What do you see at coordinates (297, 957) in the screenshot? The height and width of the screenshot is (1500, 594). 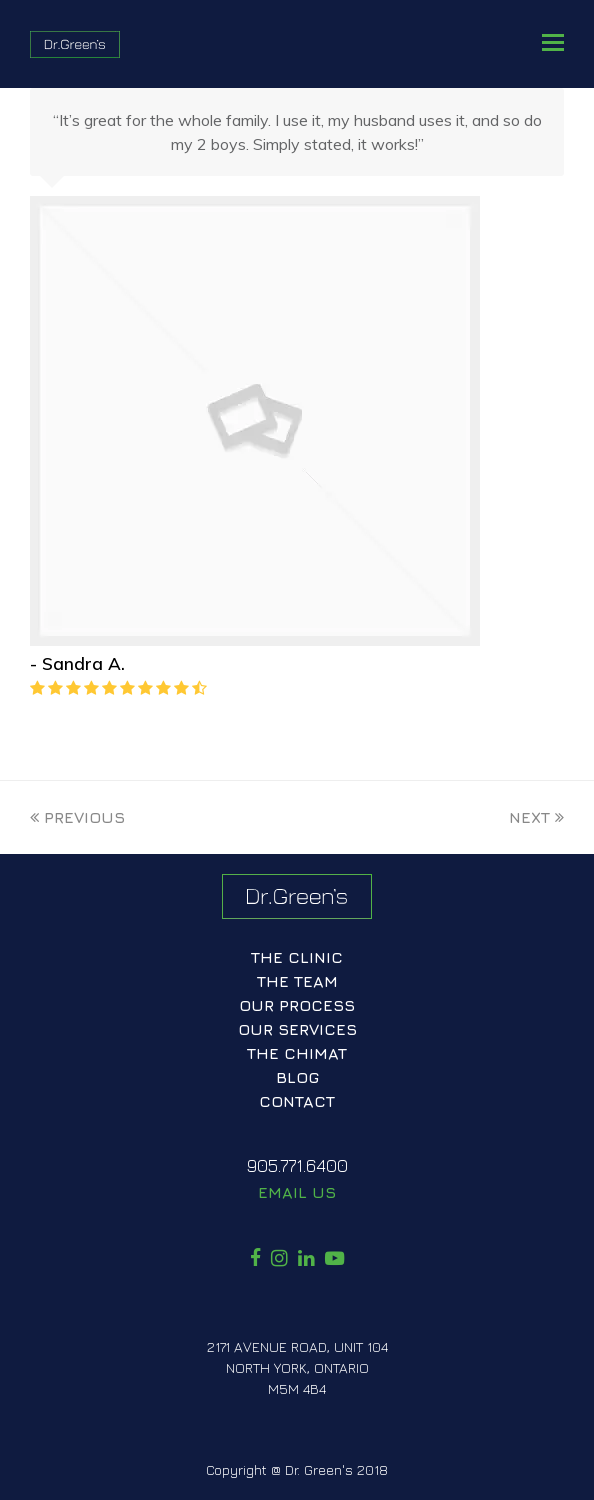 I see `The Clinic` at bounding box center [297, 957].